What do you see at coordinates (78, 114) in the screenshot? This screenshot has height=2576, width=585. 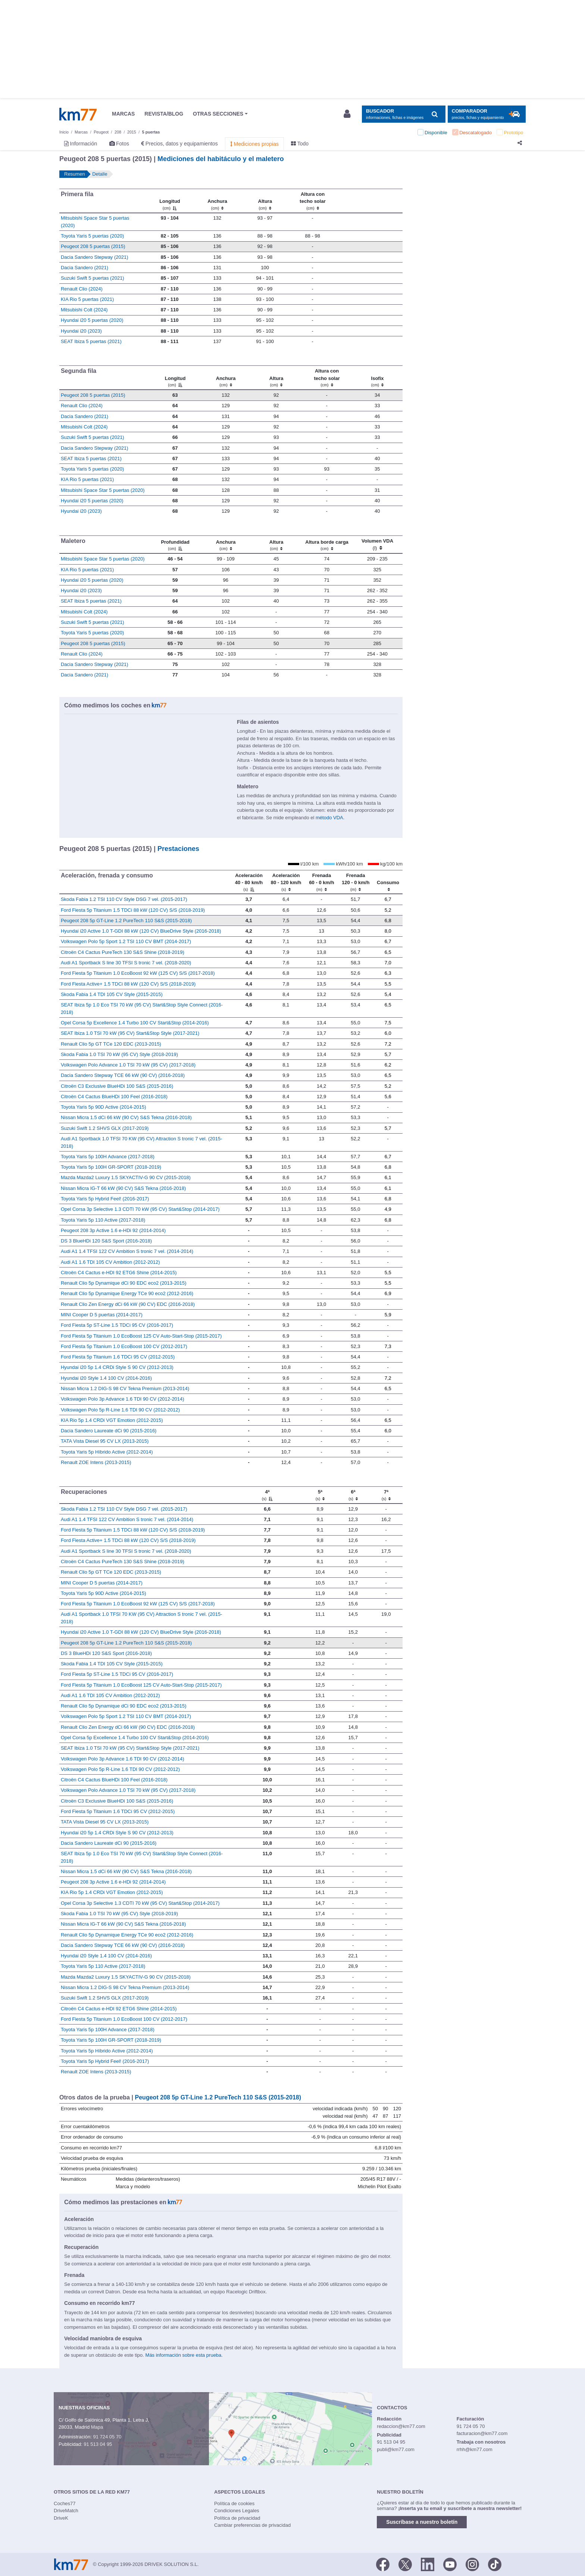 I see `Km77` at bounding box center [78, 114].